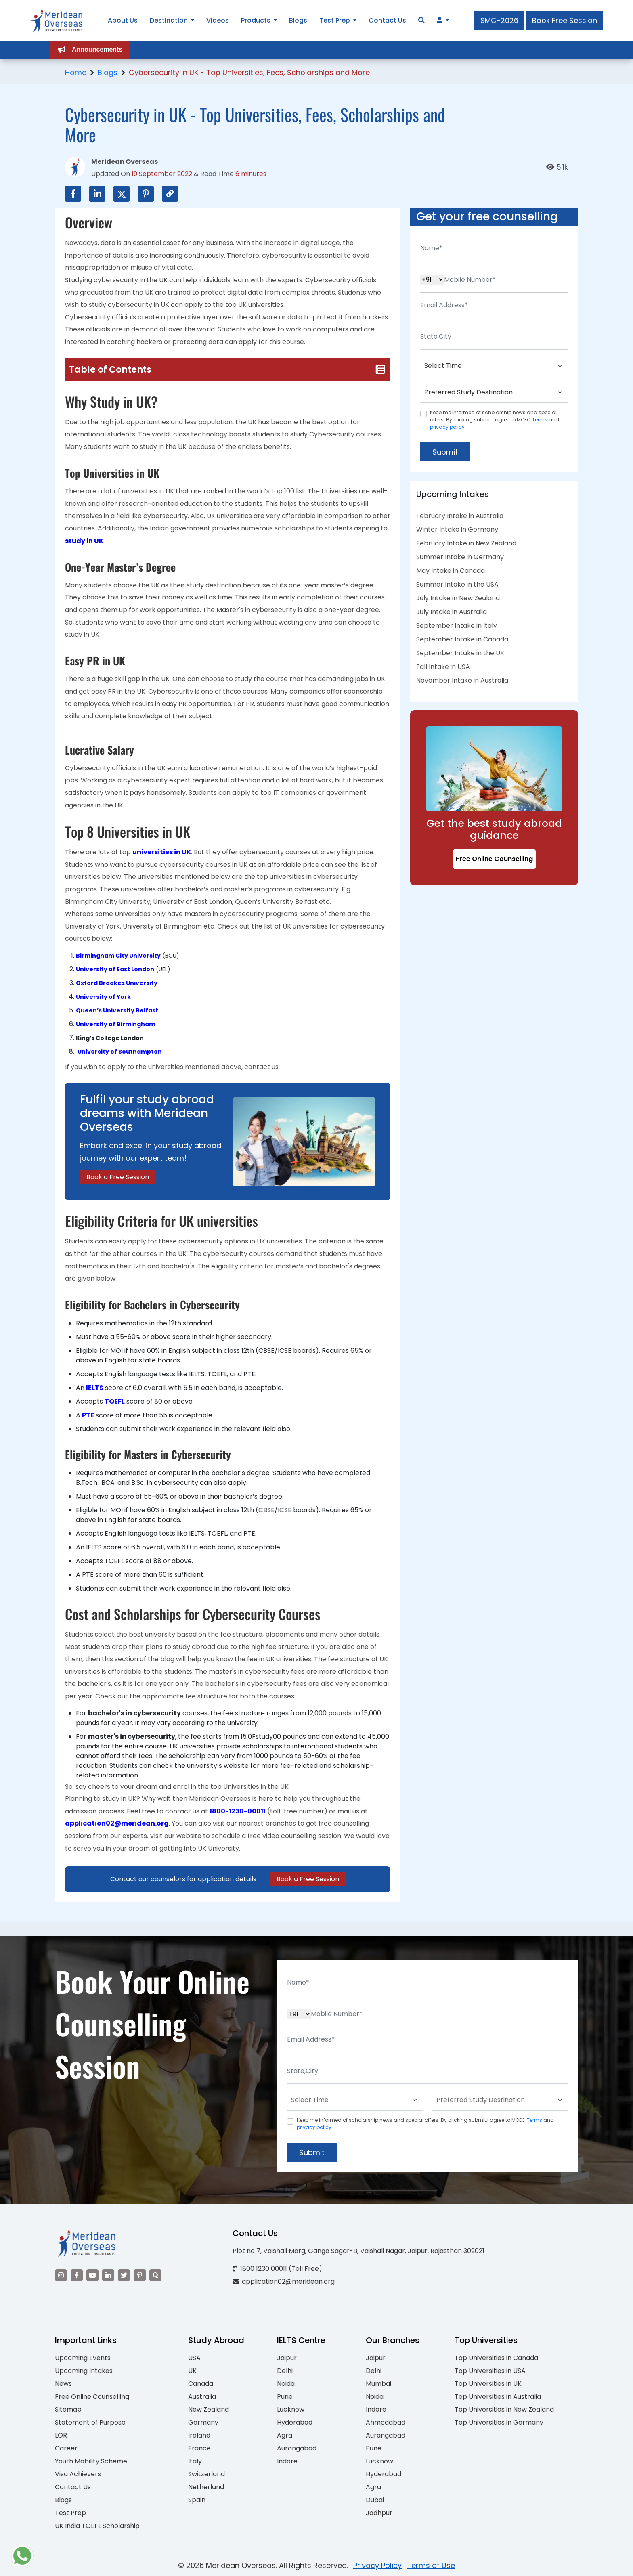  What do you see at coordinates (70, 2512) in the screenshot?
I see `Test Prep` at bounding box center [70, 2512].